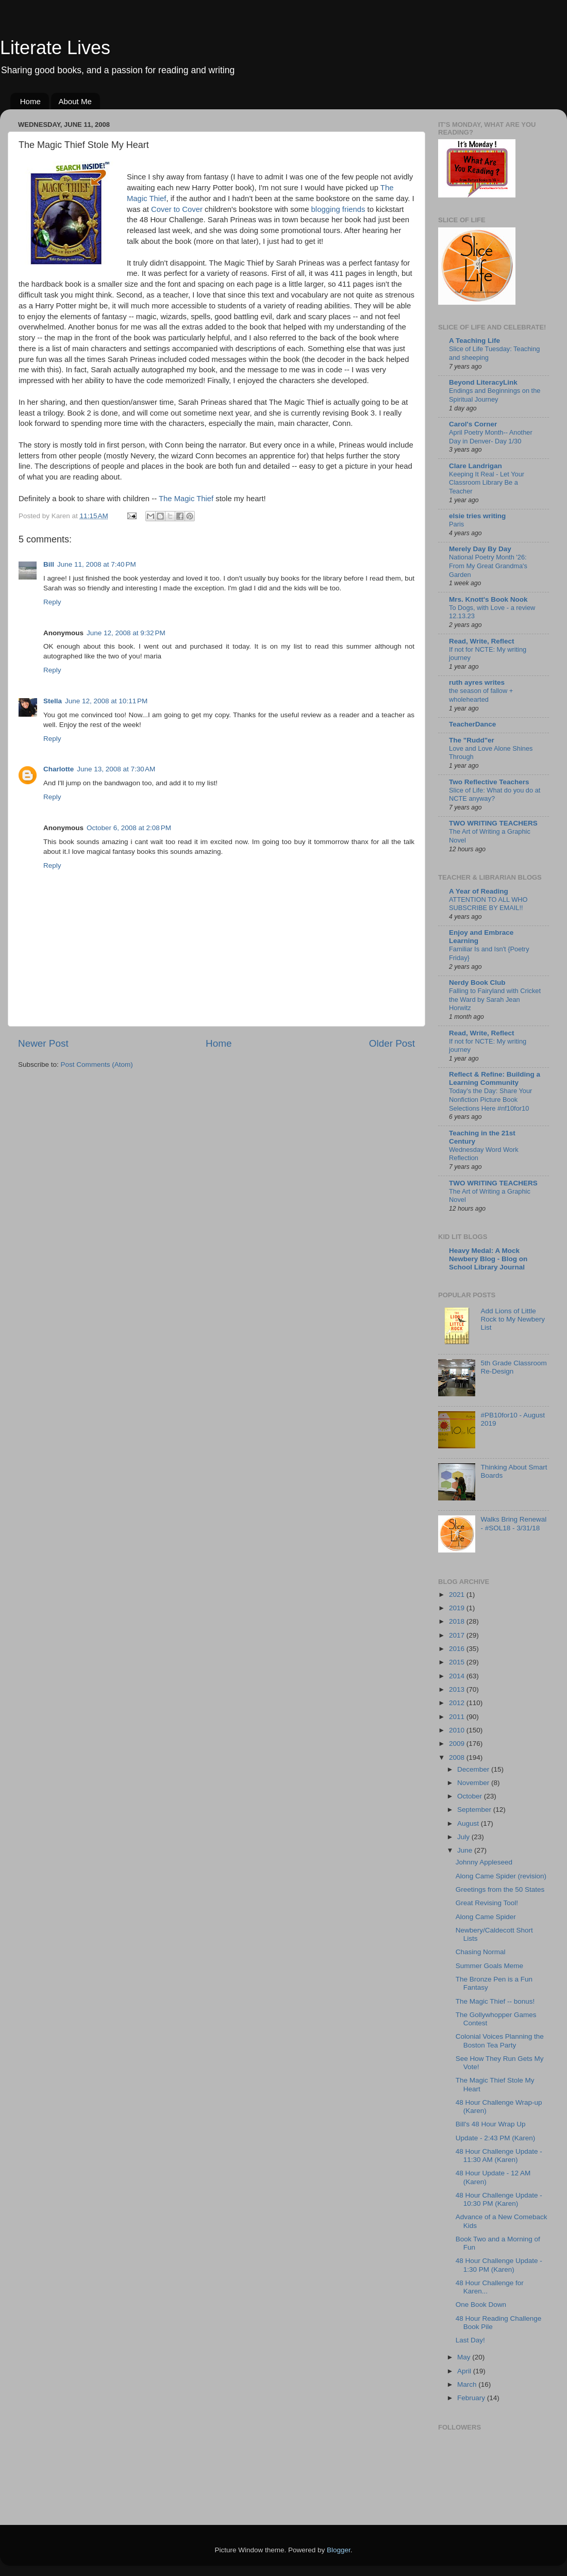  I want to click on Along Came Spider, so click(486, 1917).